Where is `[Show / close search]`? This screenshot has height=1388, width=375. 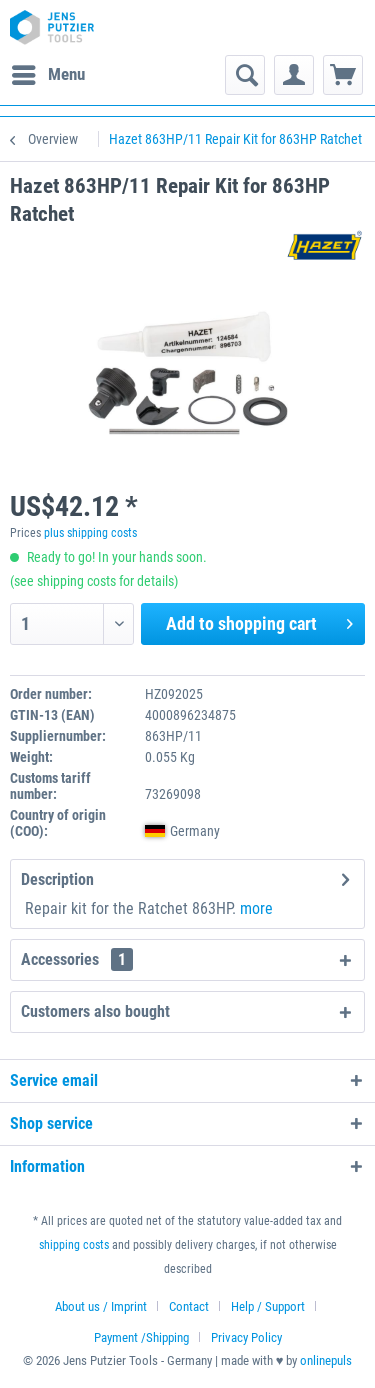 [Show / close search] is located at coordinates (245, 75).